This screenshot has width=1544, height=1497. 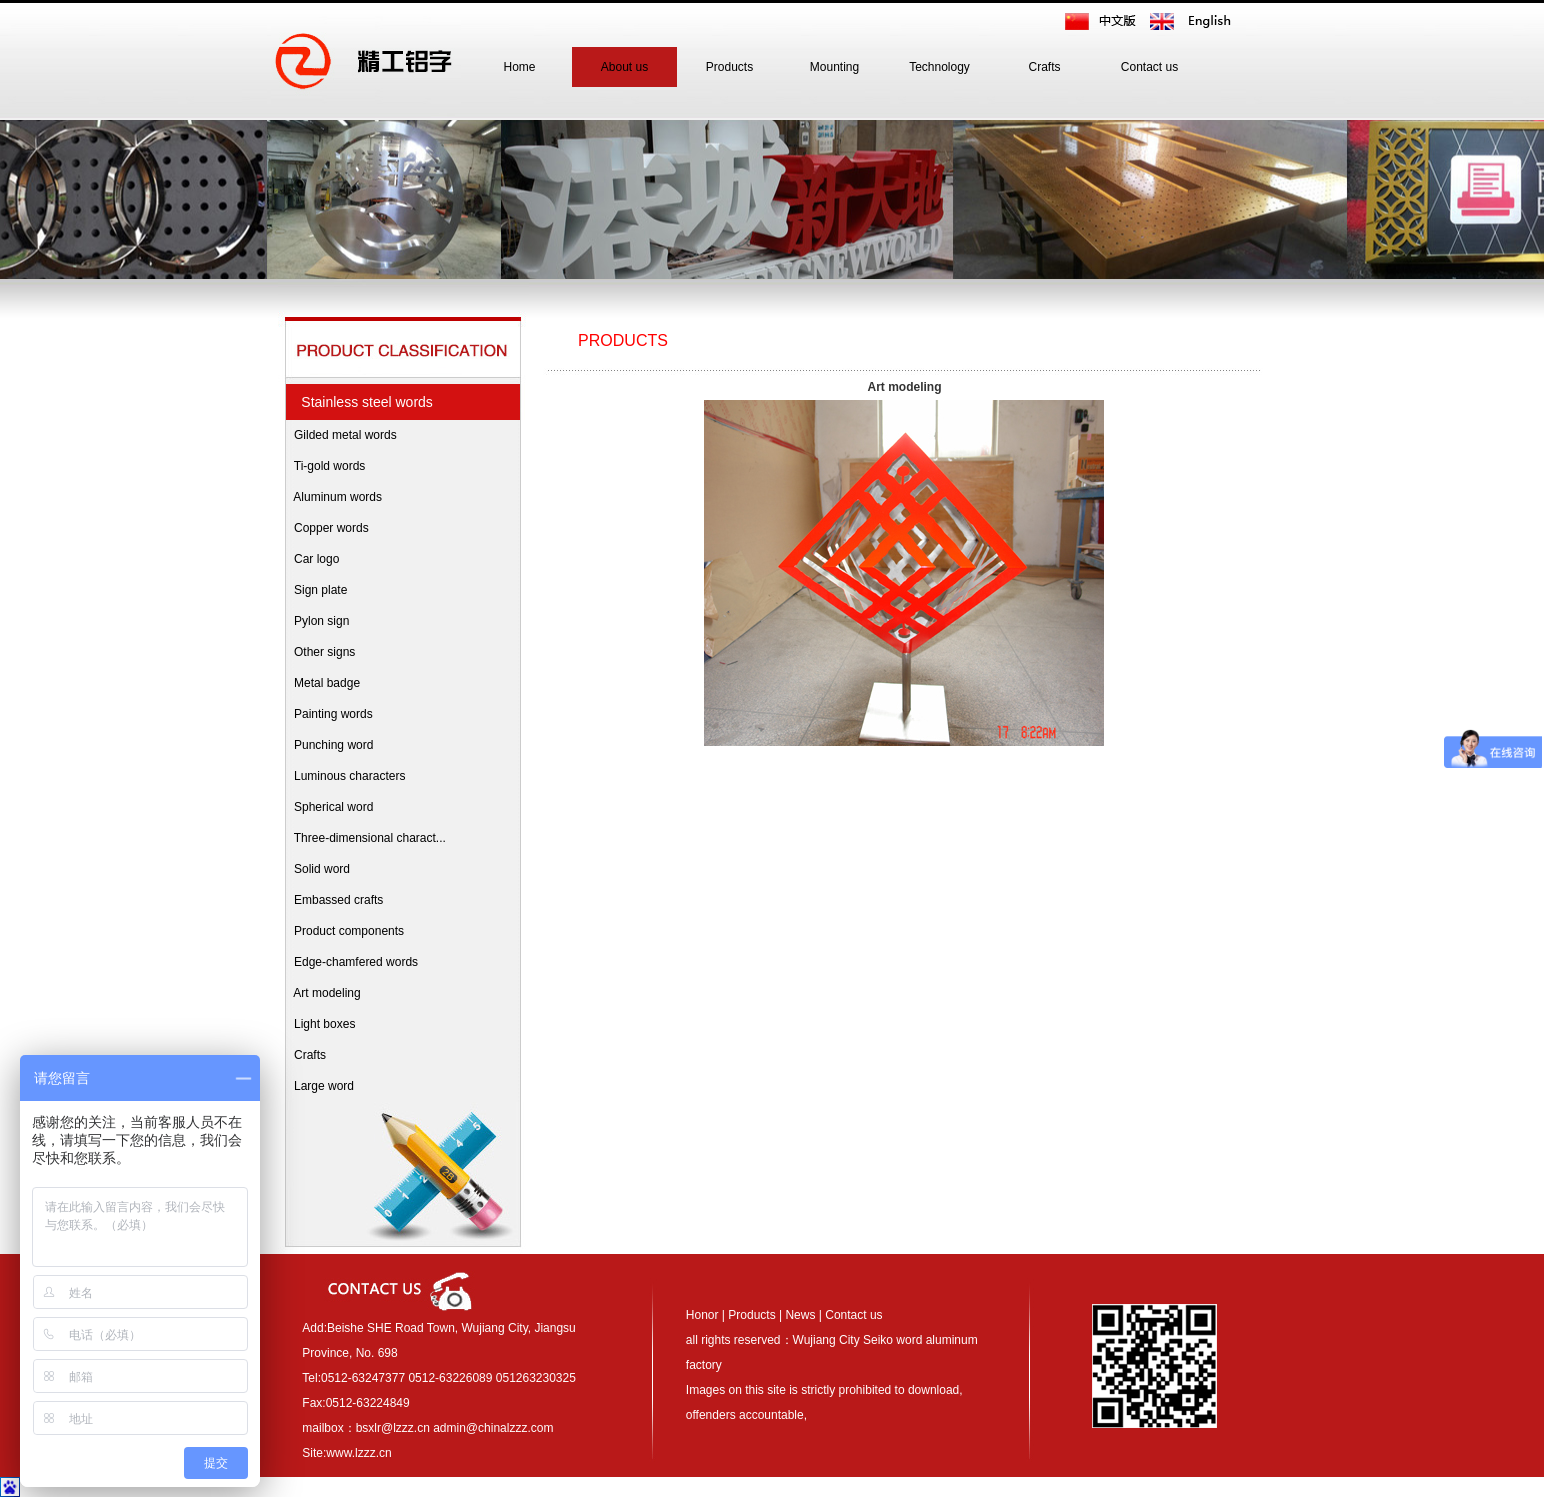 I want to click on Large word, so click(x=319, y=1086).